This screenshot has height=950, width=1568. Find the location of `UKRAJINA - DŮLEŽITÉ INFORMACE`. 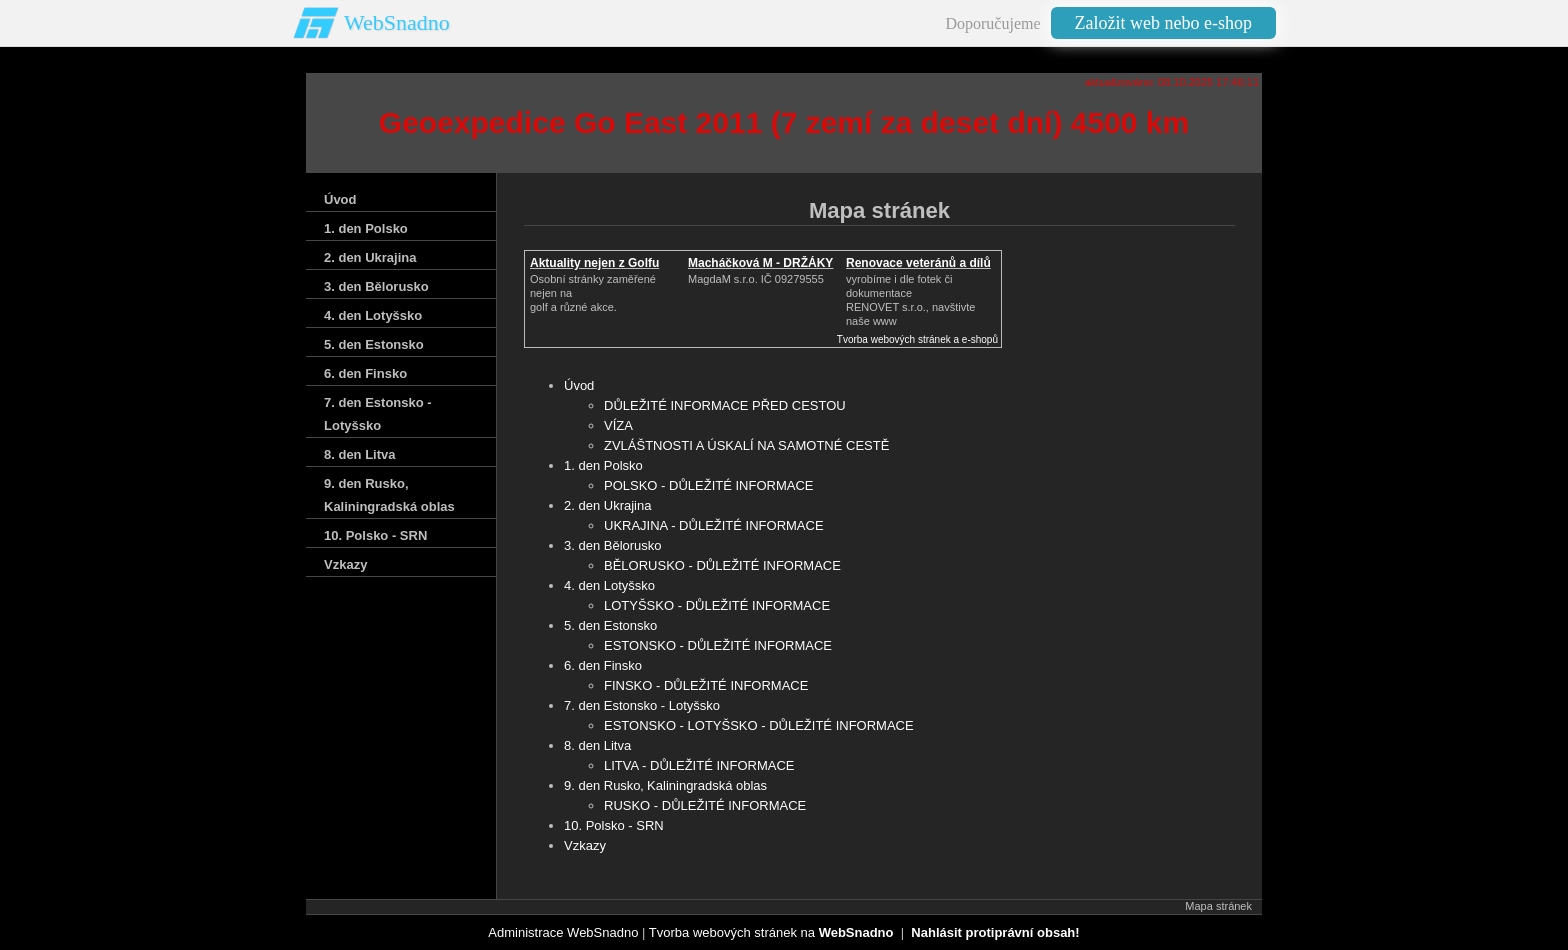

UKRAJINA - DŮLEŽITÉ INFORMACE is located at coordinates (714, 525).